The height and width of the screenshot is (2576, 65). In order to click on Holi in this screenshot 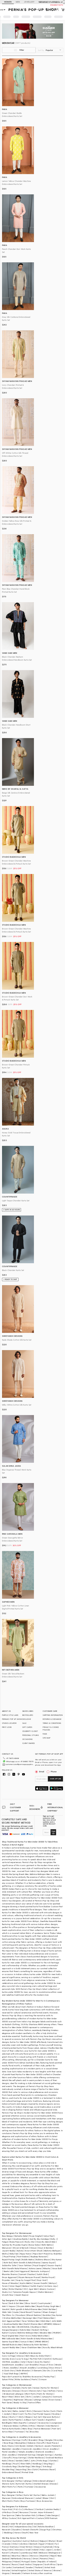, I will do `click(11, 2526)`.